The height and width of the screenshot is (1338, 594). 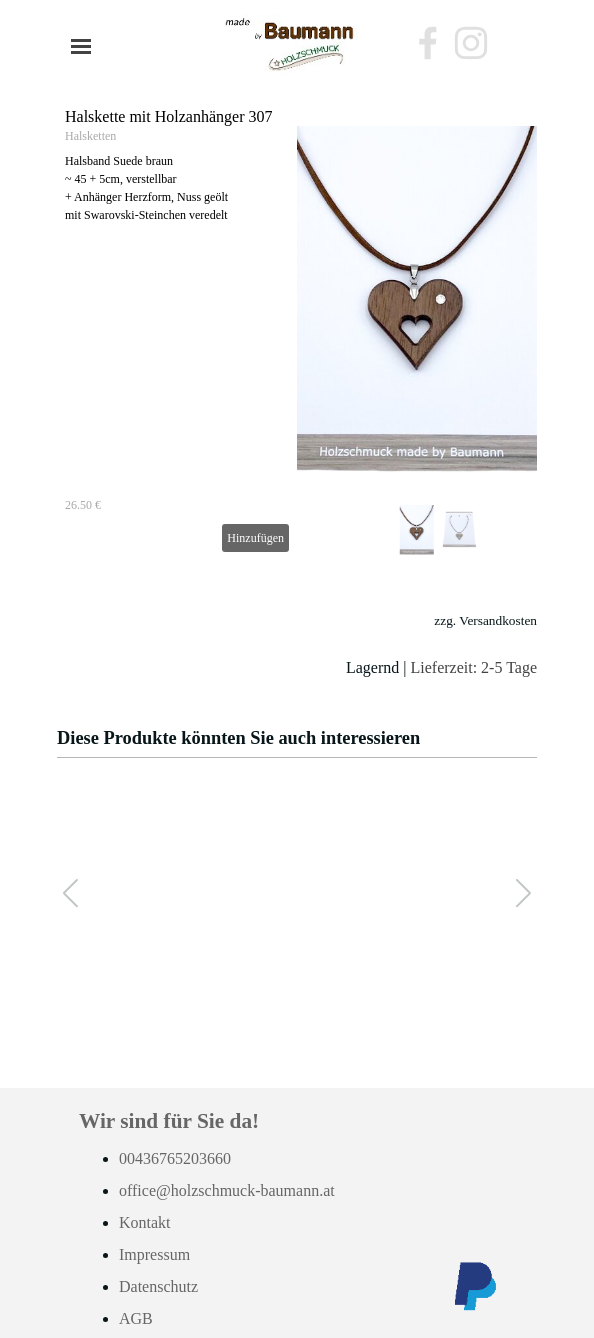 I want to click on [Menü anzeigen], so click(x=81, y=46).